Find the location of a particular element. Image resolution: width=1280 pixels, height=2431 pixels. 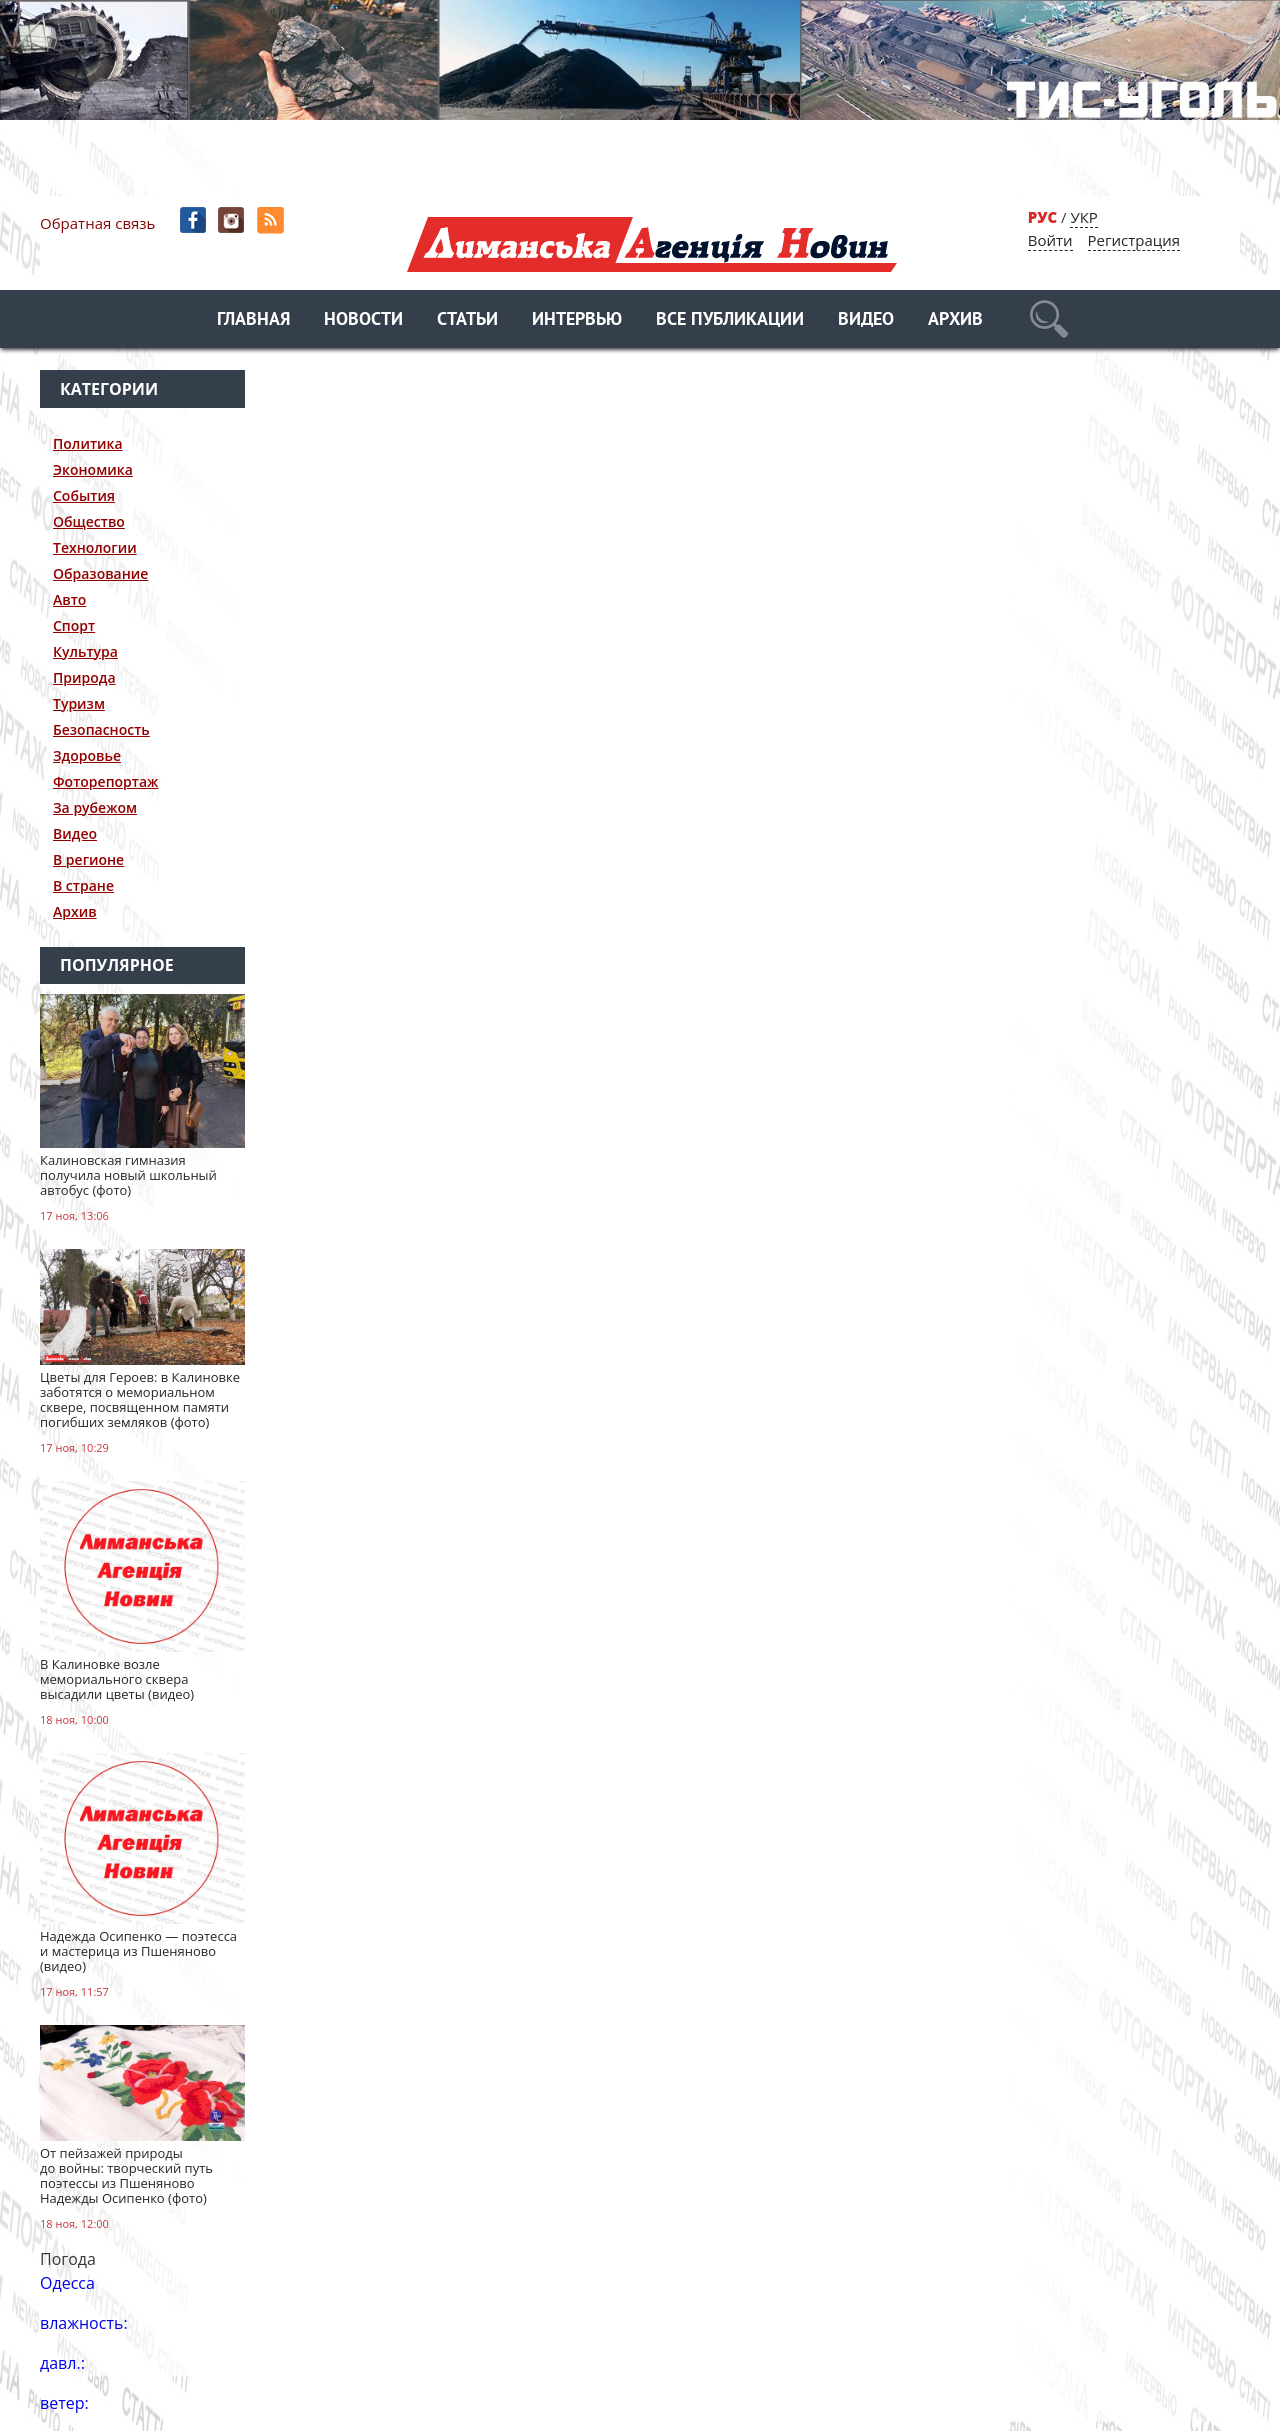

Фоторепортаж is located at coordinates (105, 781).